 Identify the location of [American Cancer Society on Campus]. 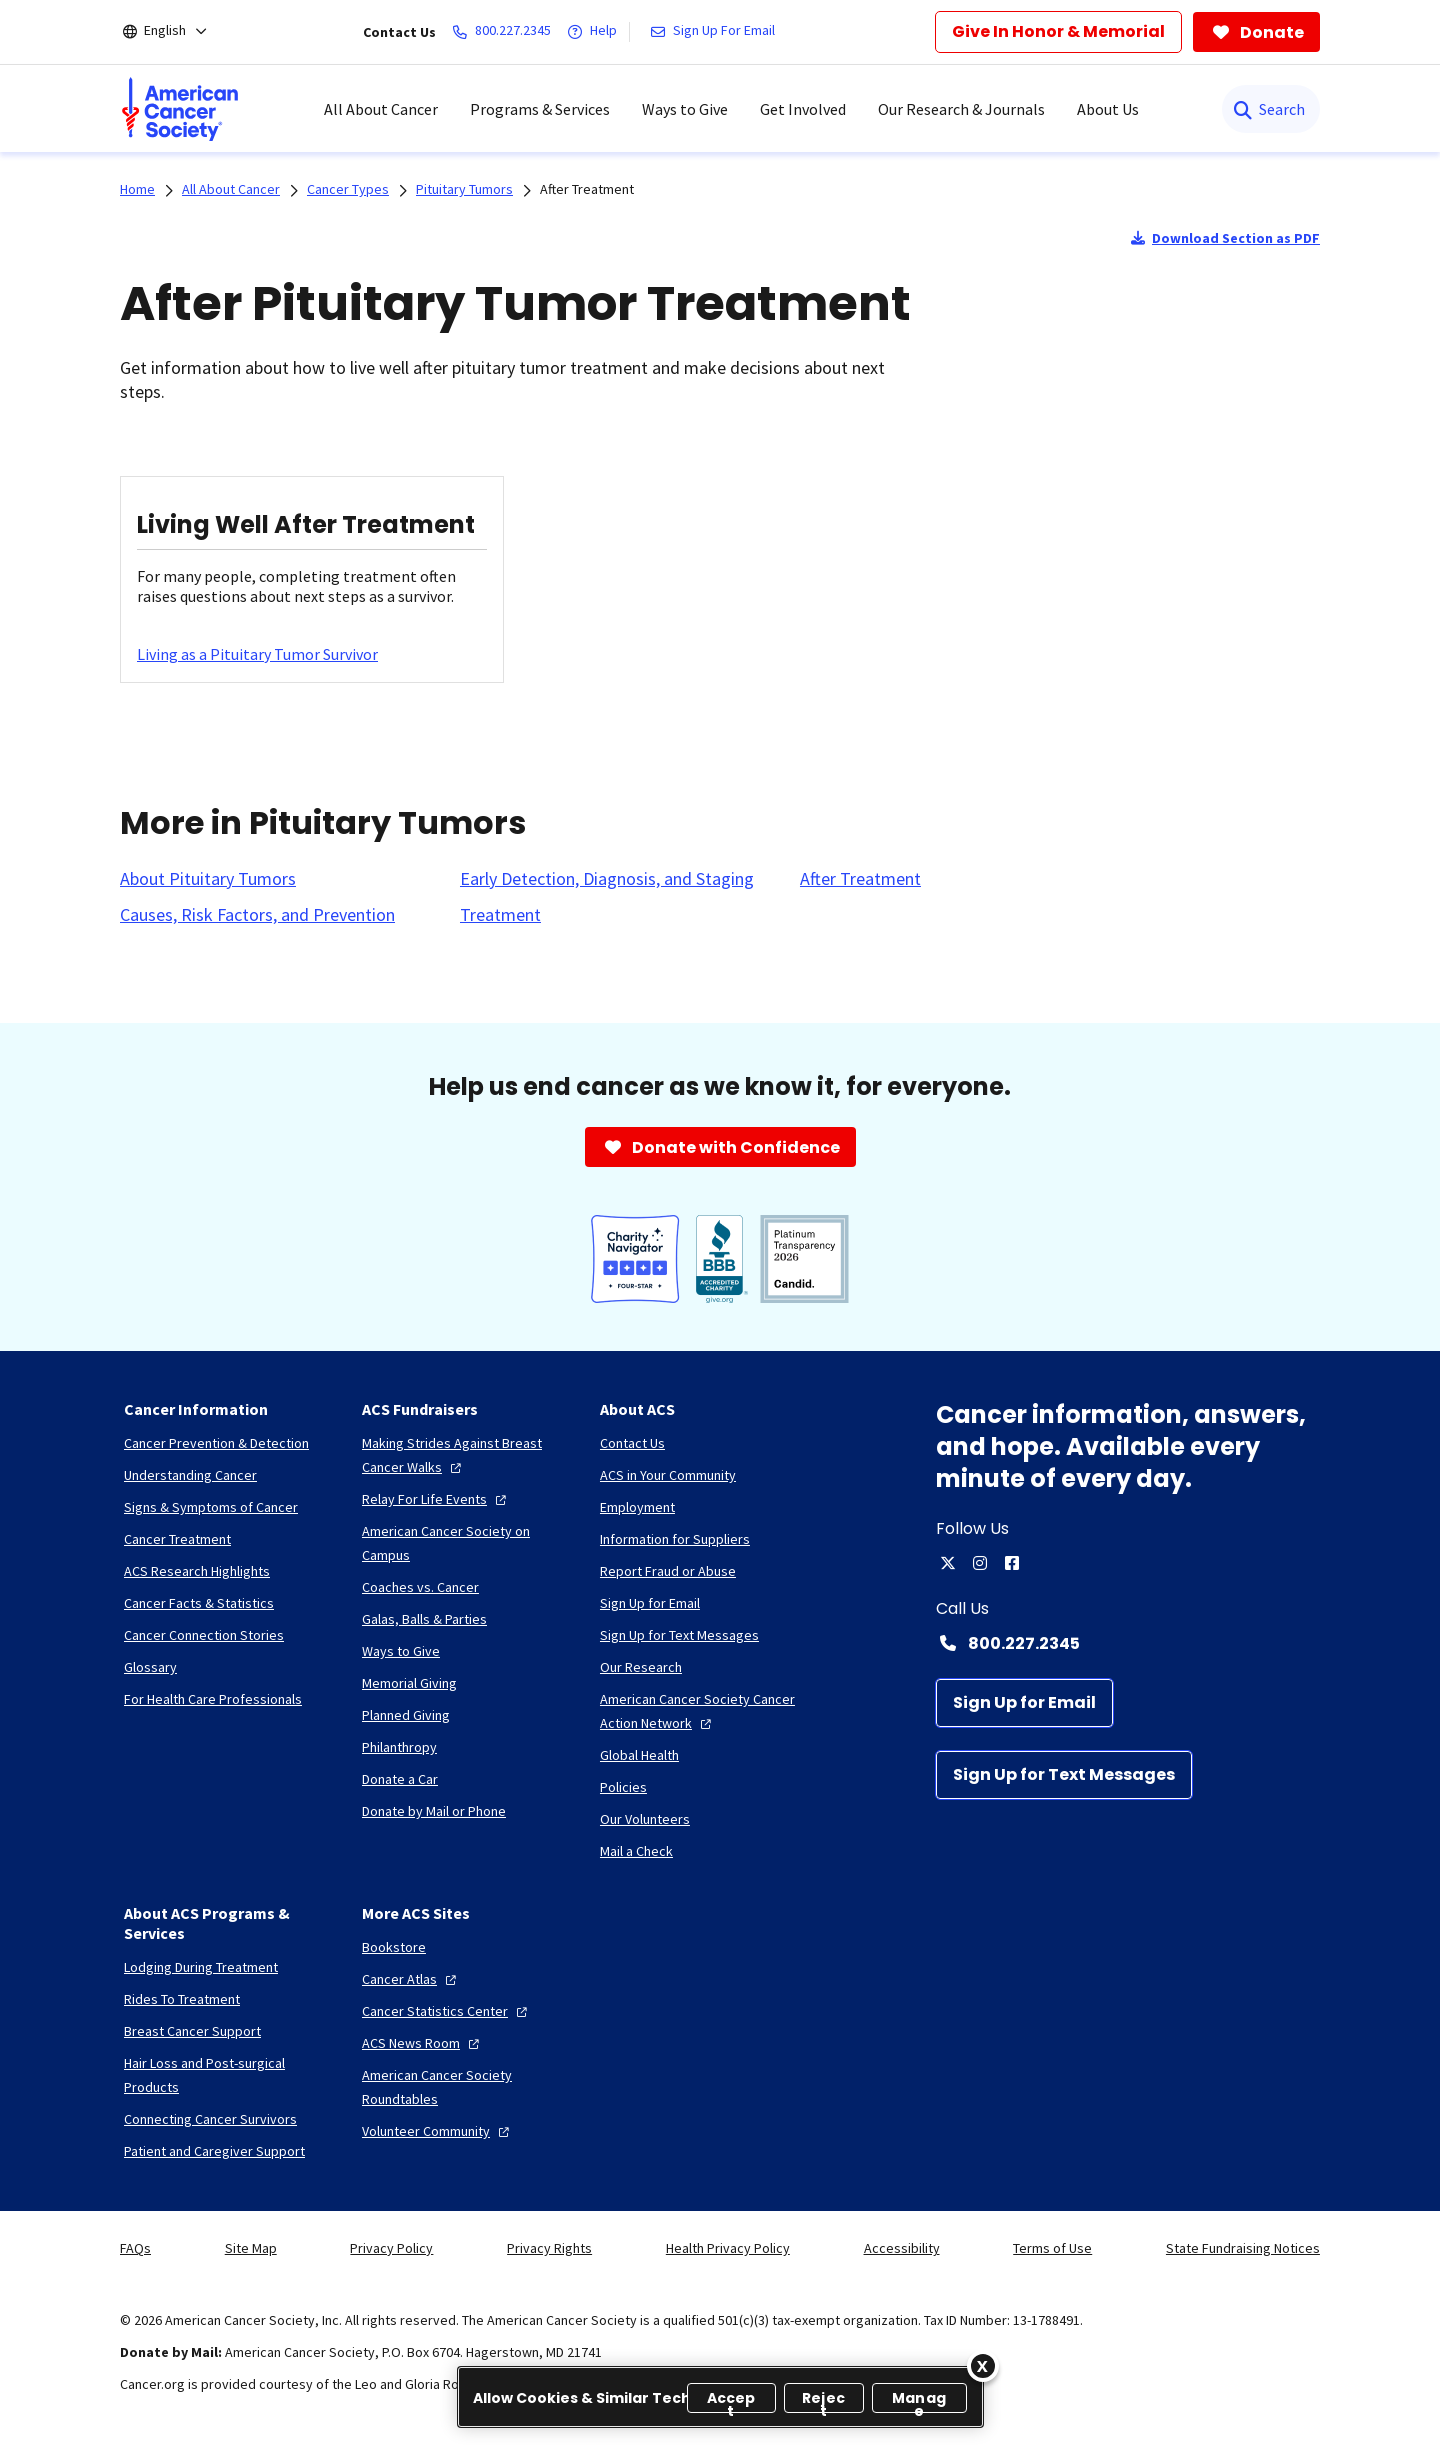
(465, 1543).